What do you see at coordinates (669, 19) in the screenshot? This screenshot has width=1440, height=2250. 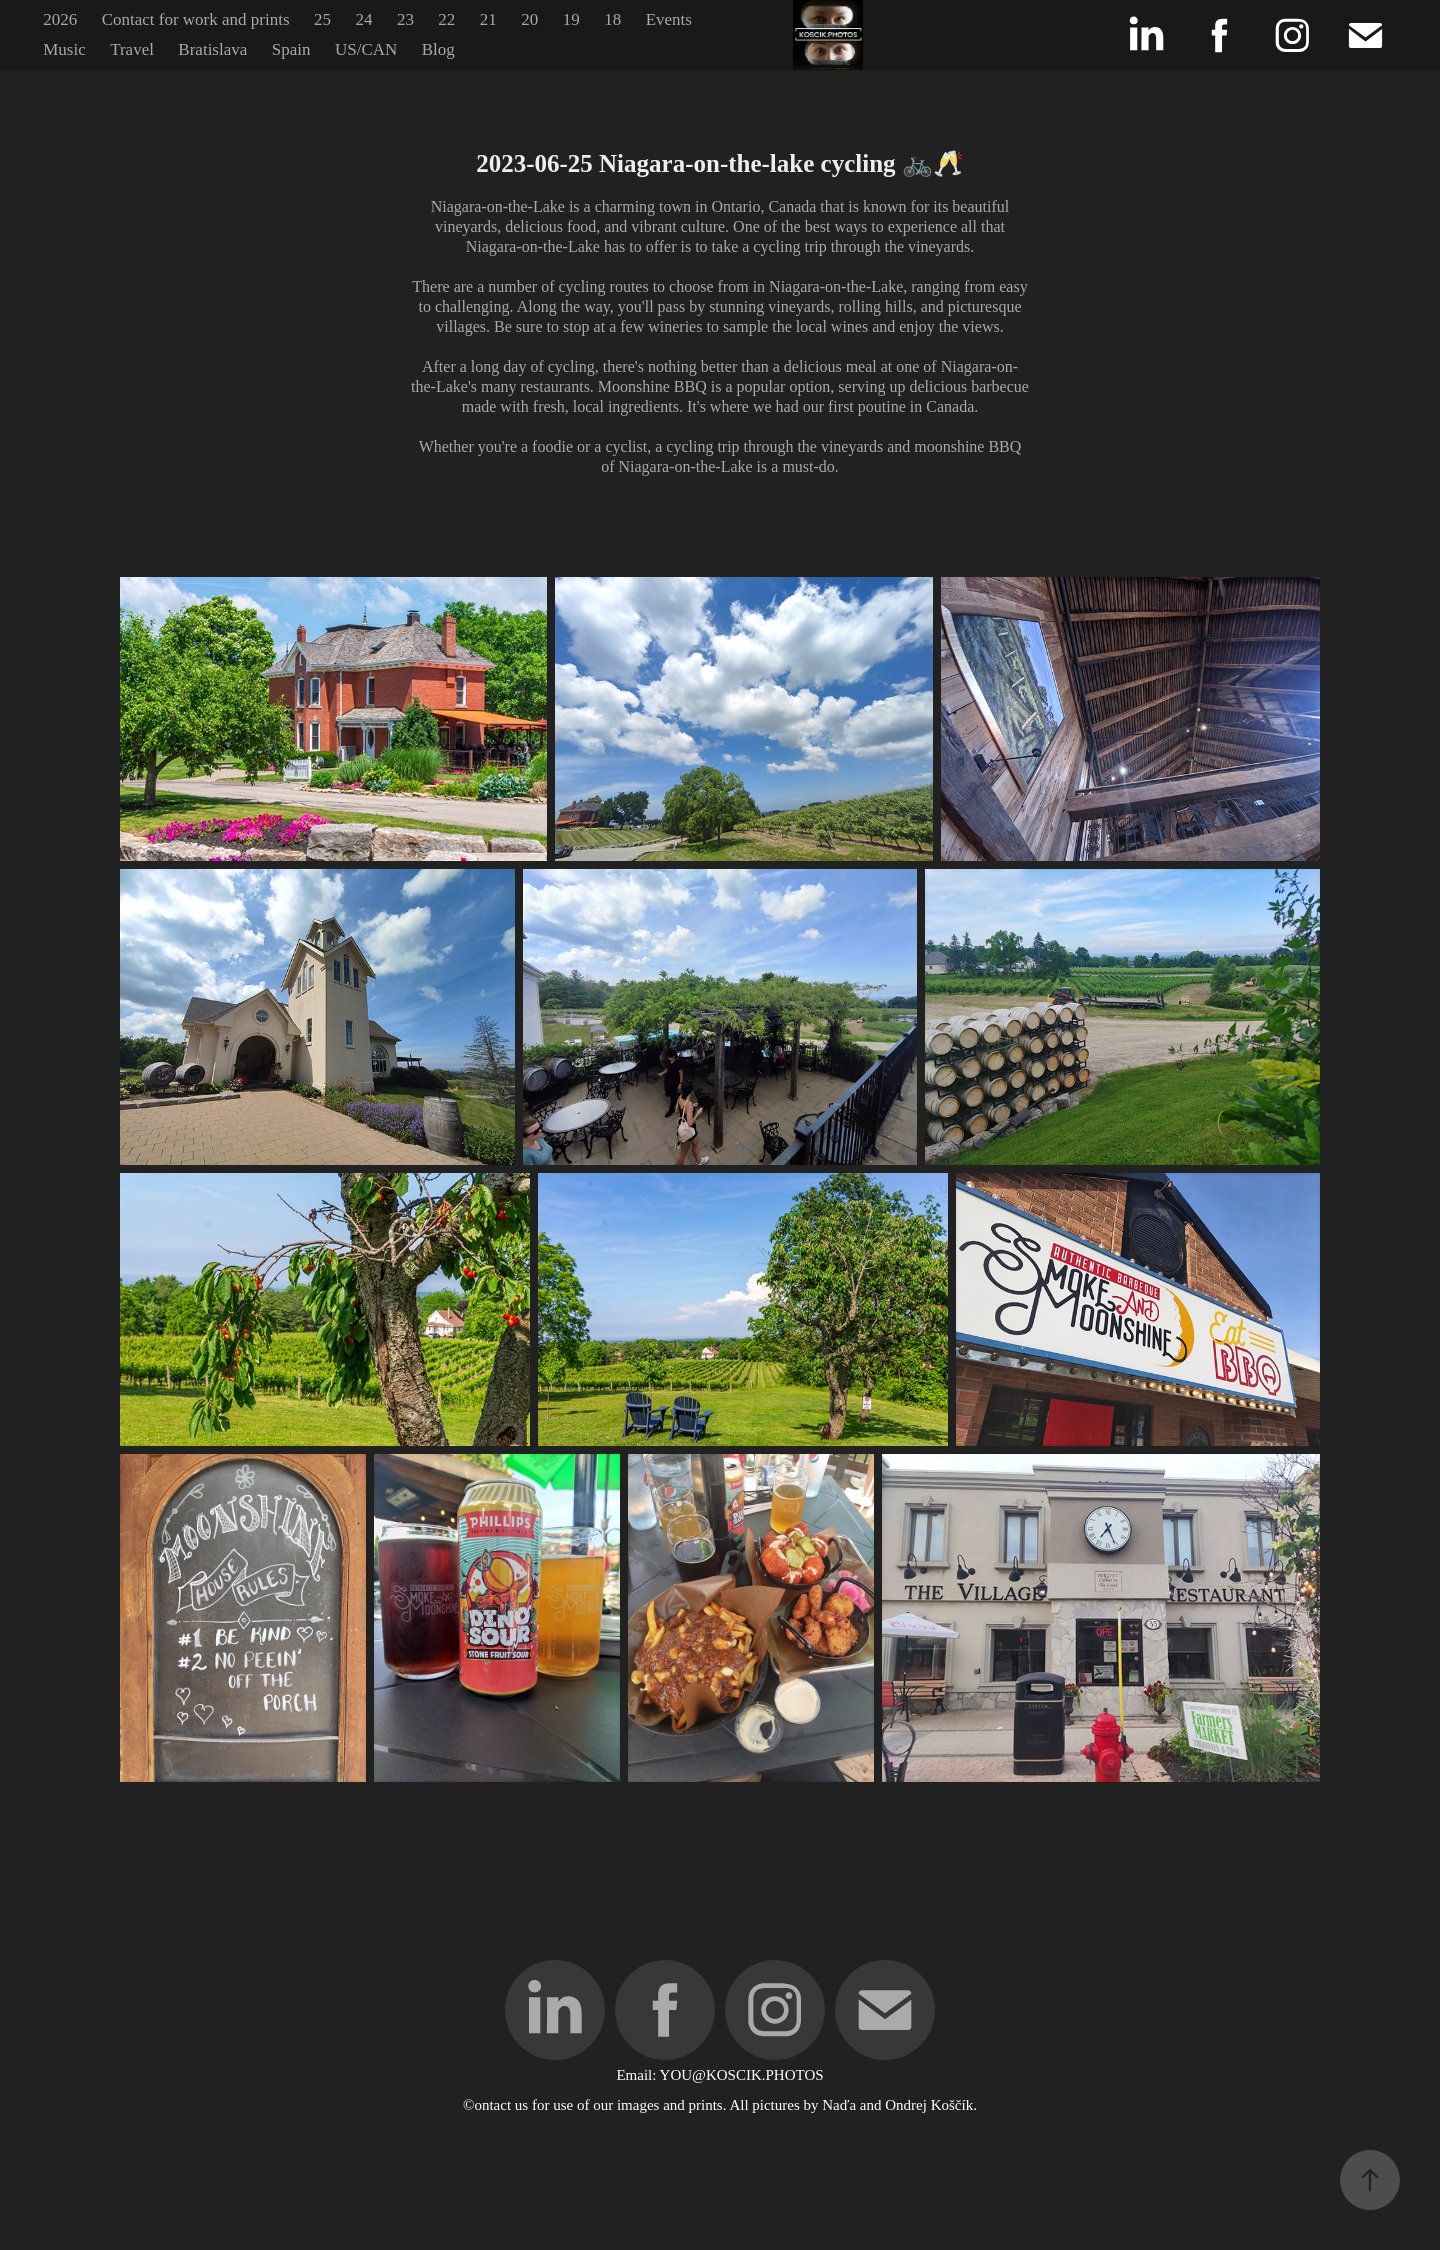 I see `Events` at bounding box center [669, 19].